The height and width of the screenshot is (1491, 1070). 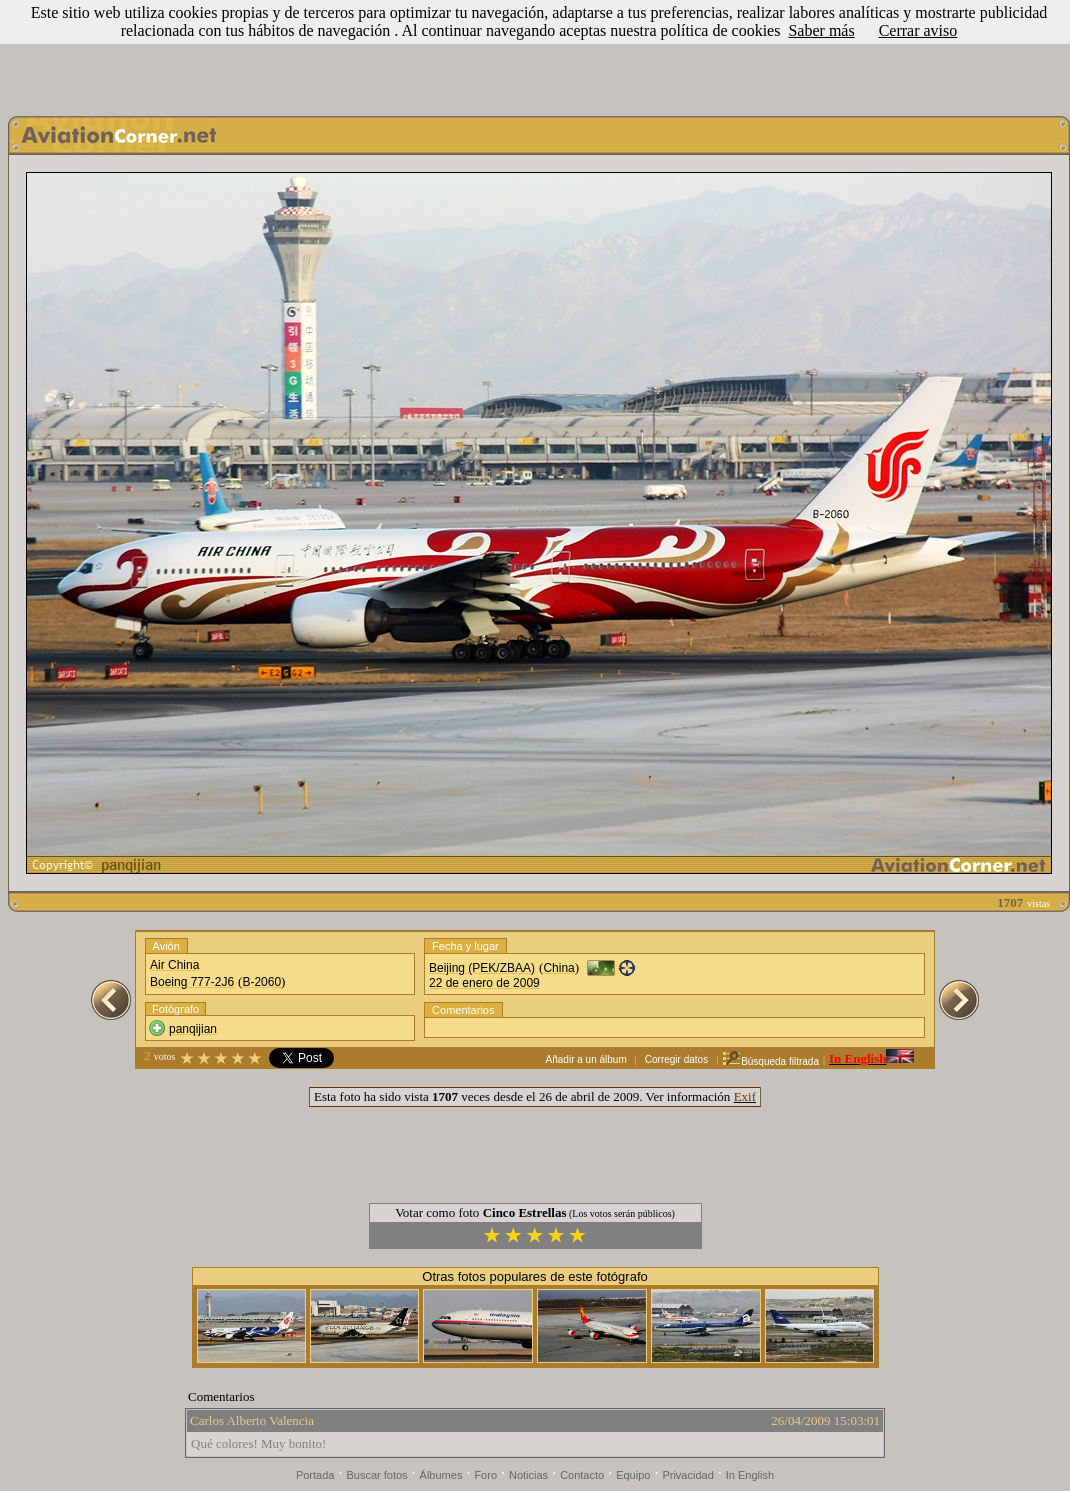 What do you see at coordinates (586, 1059) in the screenshot?
I see `Añadir a un álbum` at bounding box center [586, 1059].